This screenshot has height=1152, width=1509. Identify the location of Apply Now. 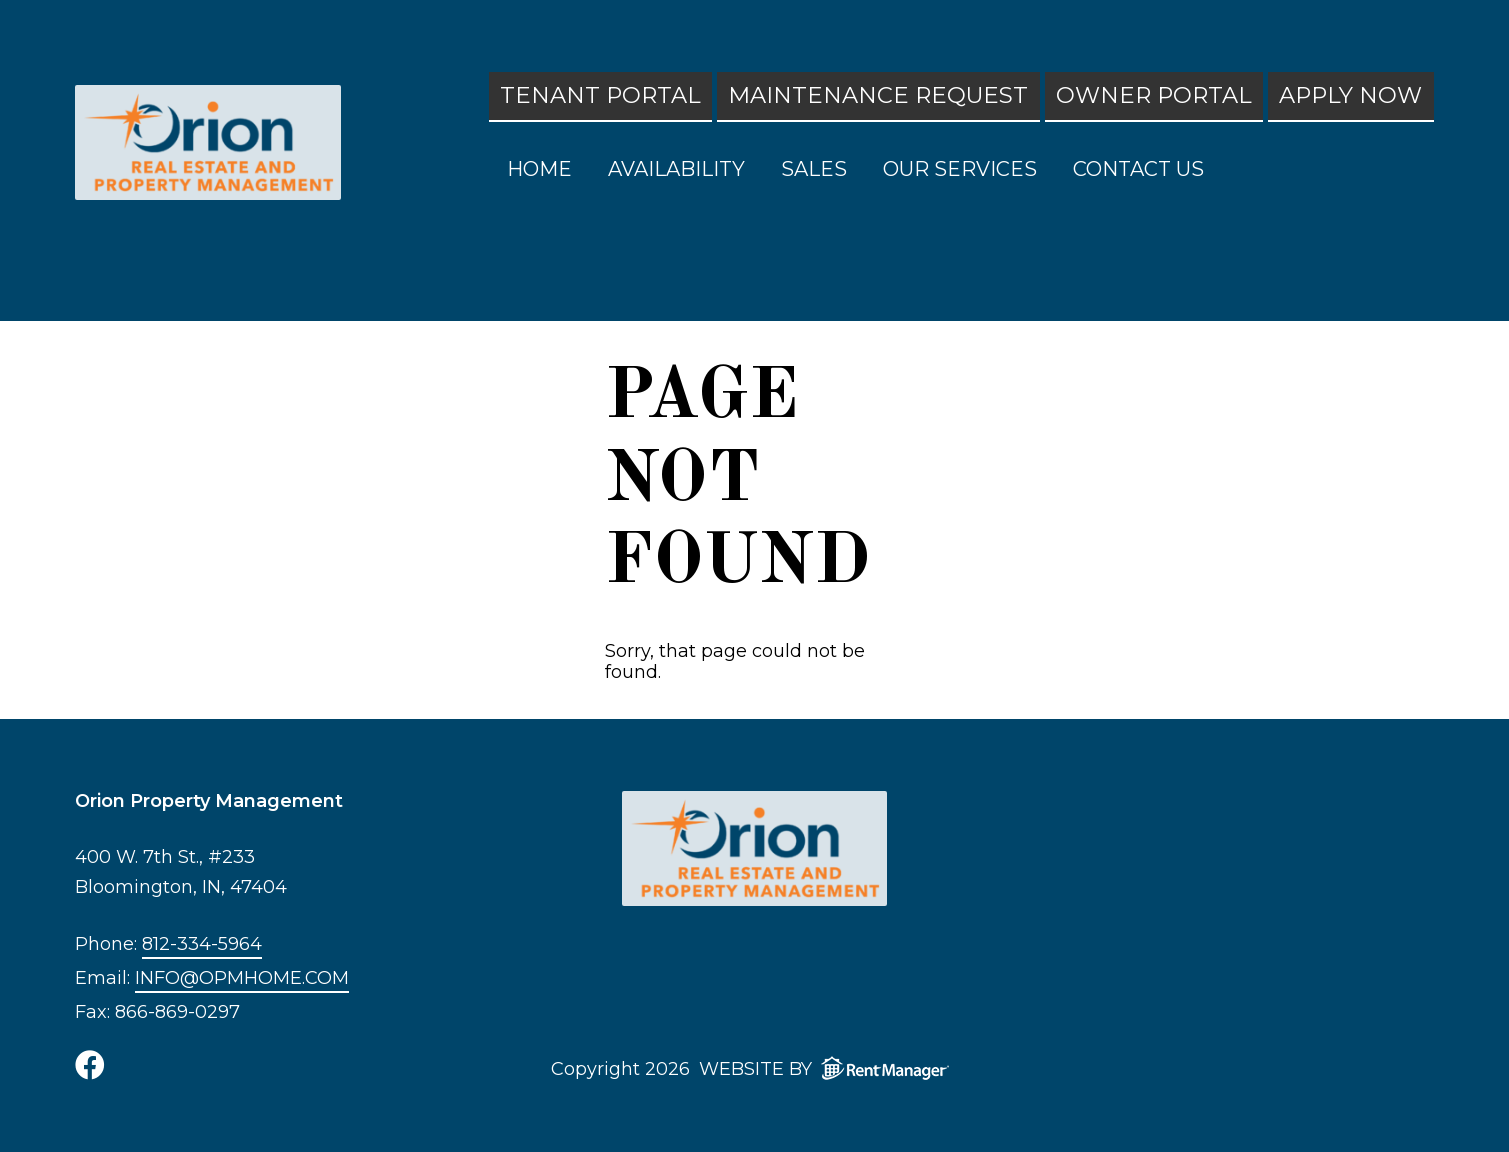
(1350, 95).